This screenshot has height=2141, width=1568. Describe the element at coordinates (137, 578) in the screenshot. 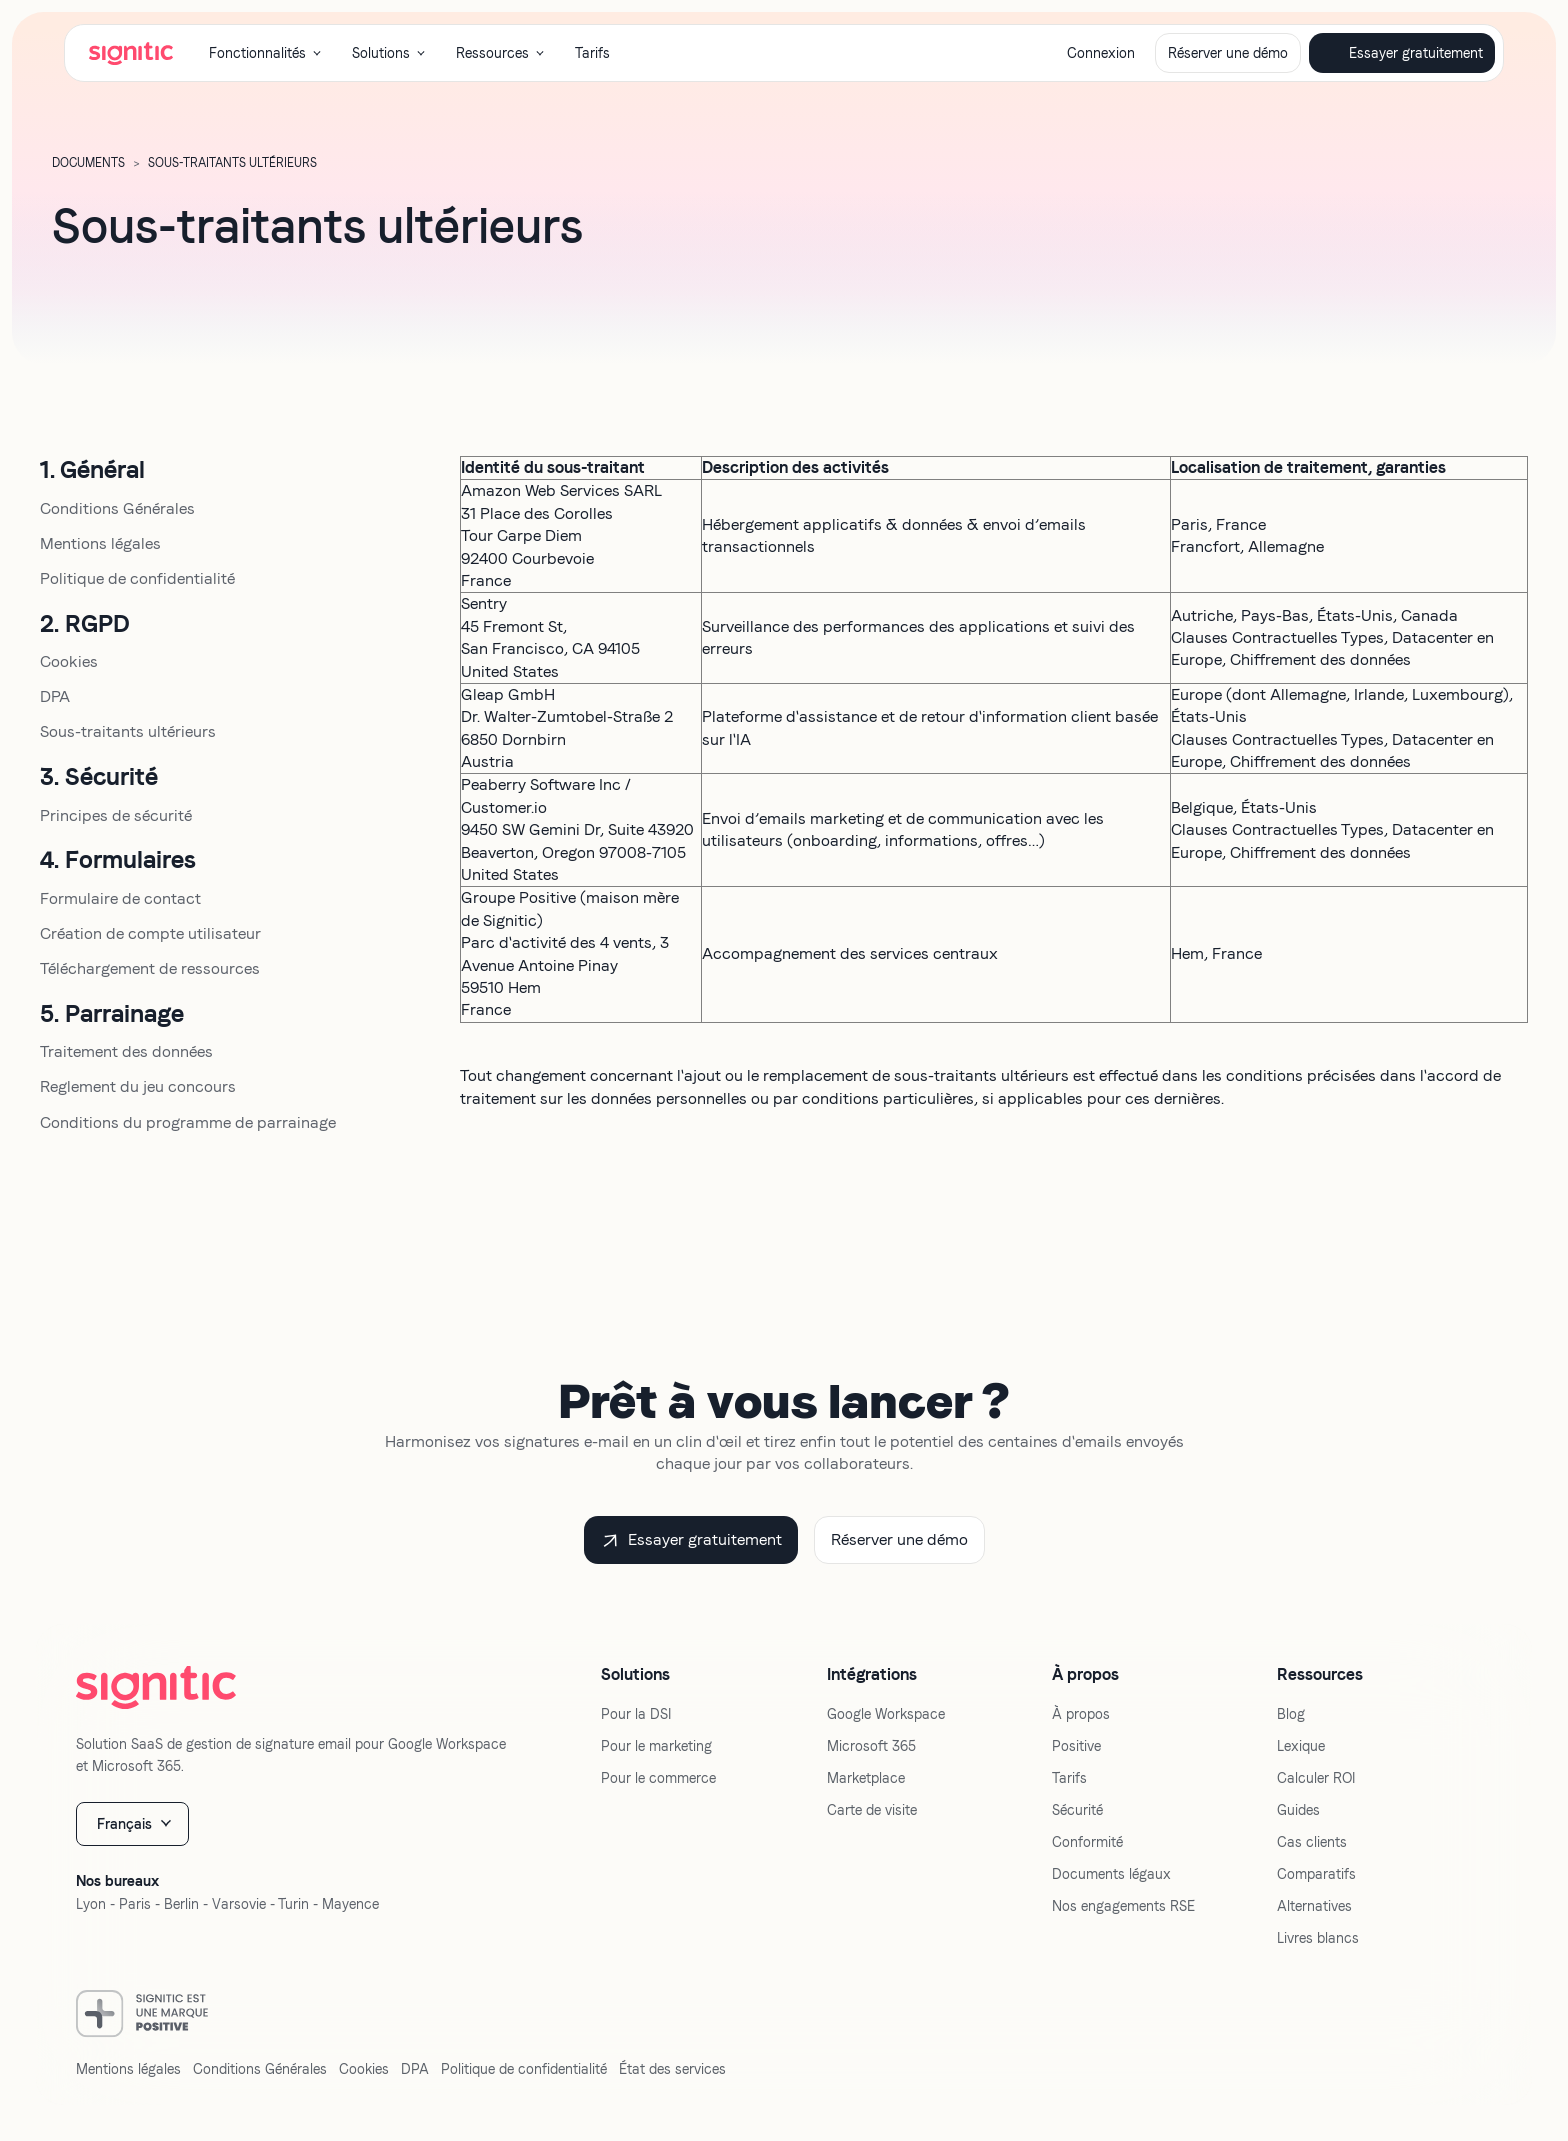

I see `Politique de confidentialité` at that location.